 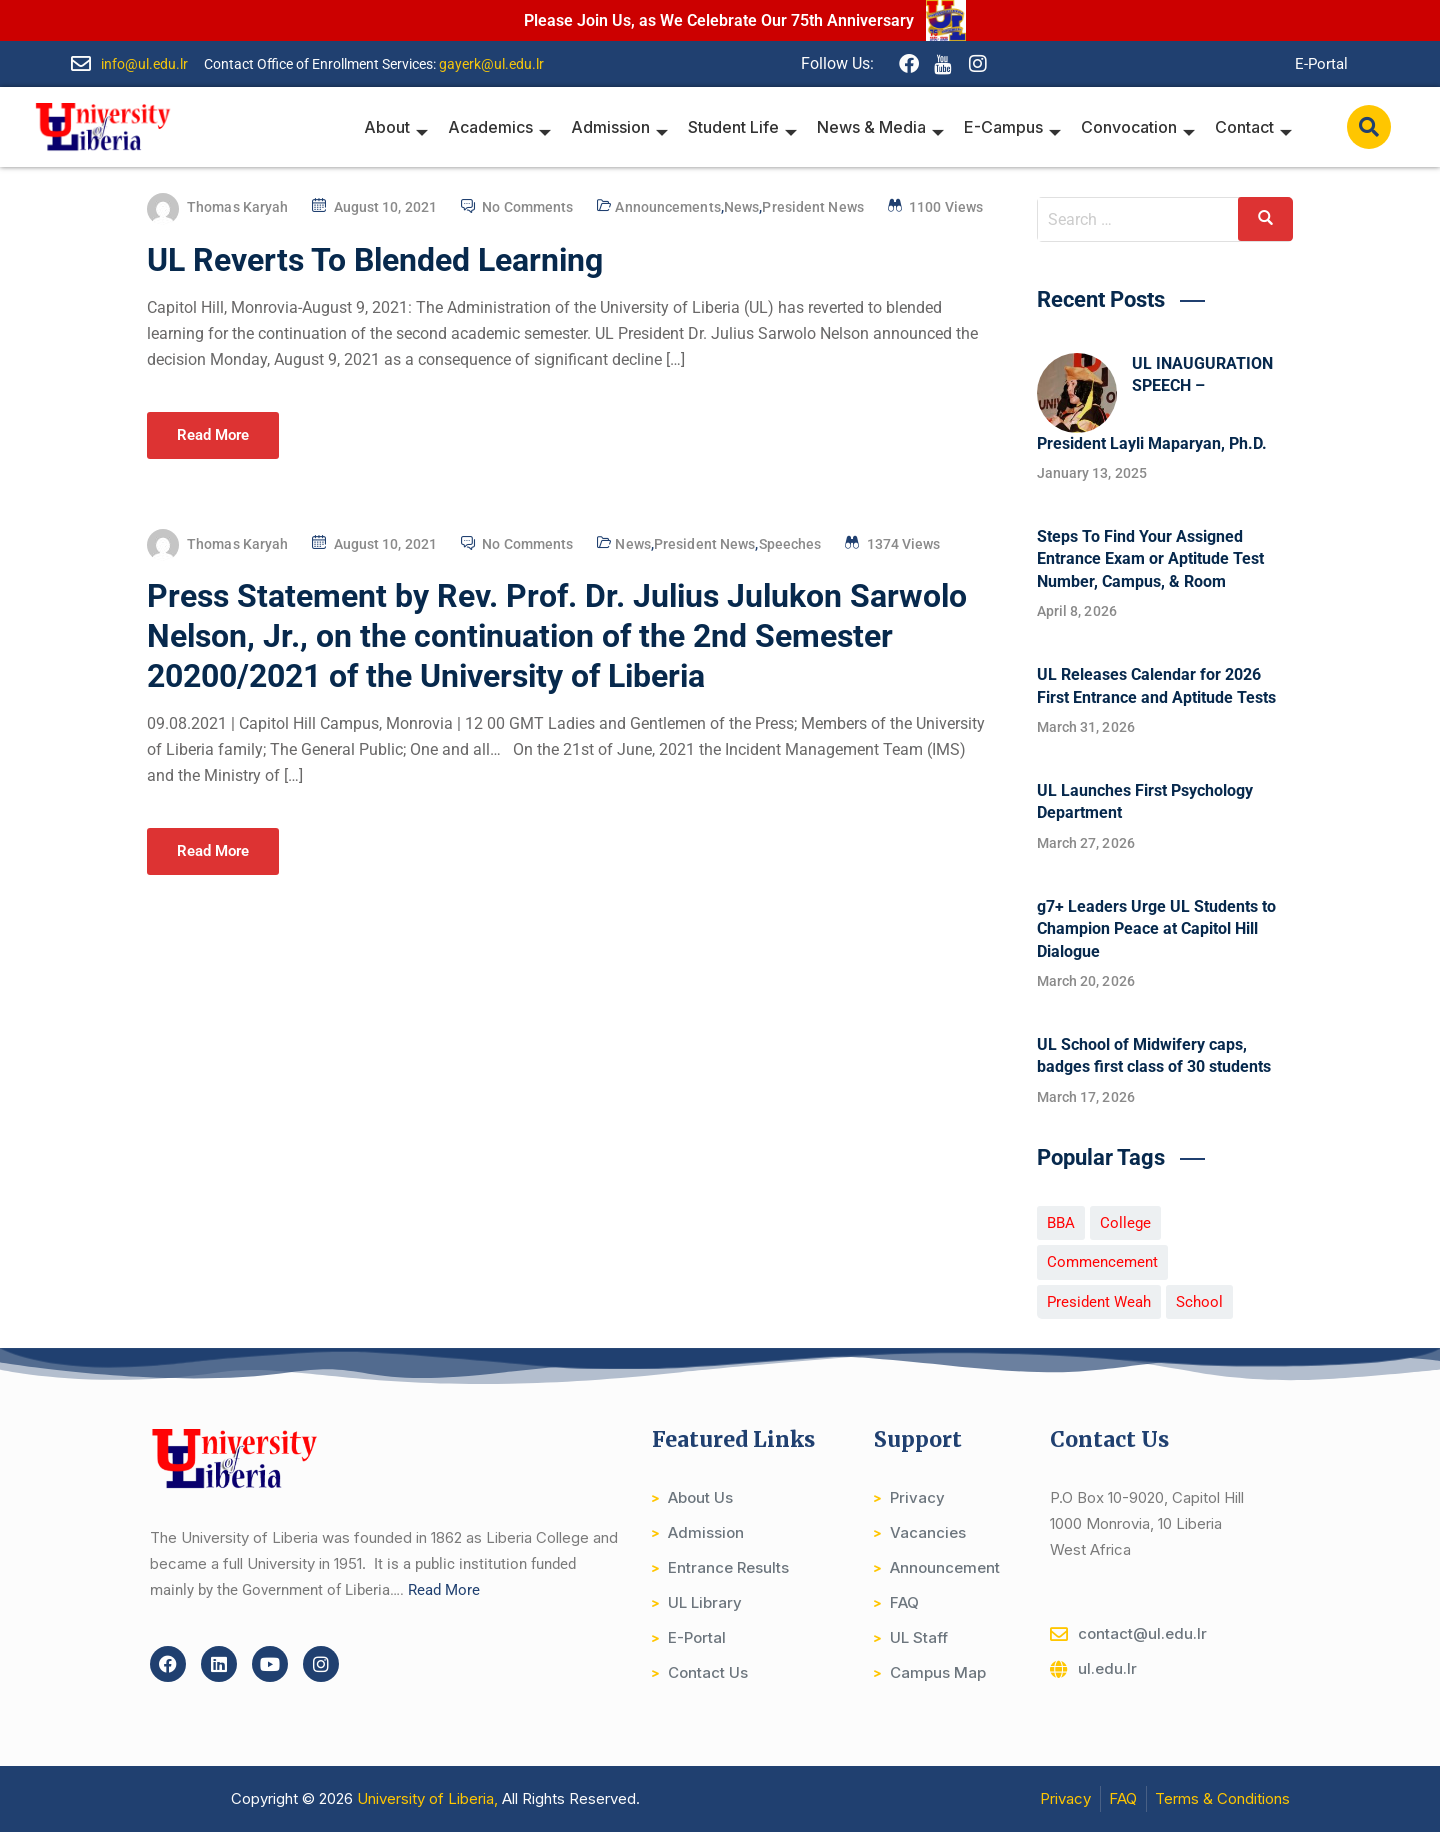 I want to click on Admission, so click(x=619, y=127).